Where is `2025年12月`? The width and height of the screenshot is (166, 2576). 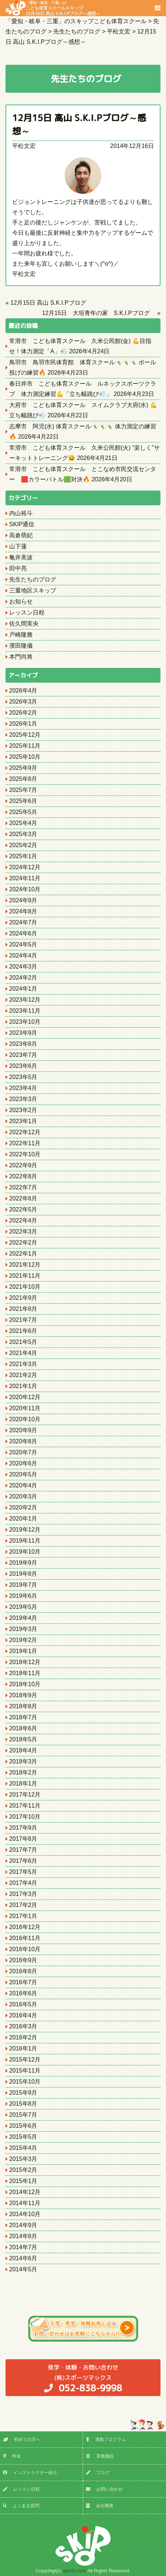
2025年12月 is located at coordinates (24, 735).